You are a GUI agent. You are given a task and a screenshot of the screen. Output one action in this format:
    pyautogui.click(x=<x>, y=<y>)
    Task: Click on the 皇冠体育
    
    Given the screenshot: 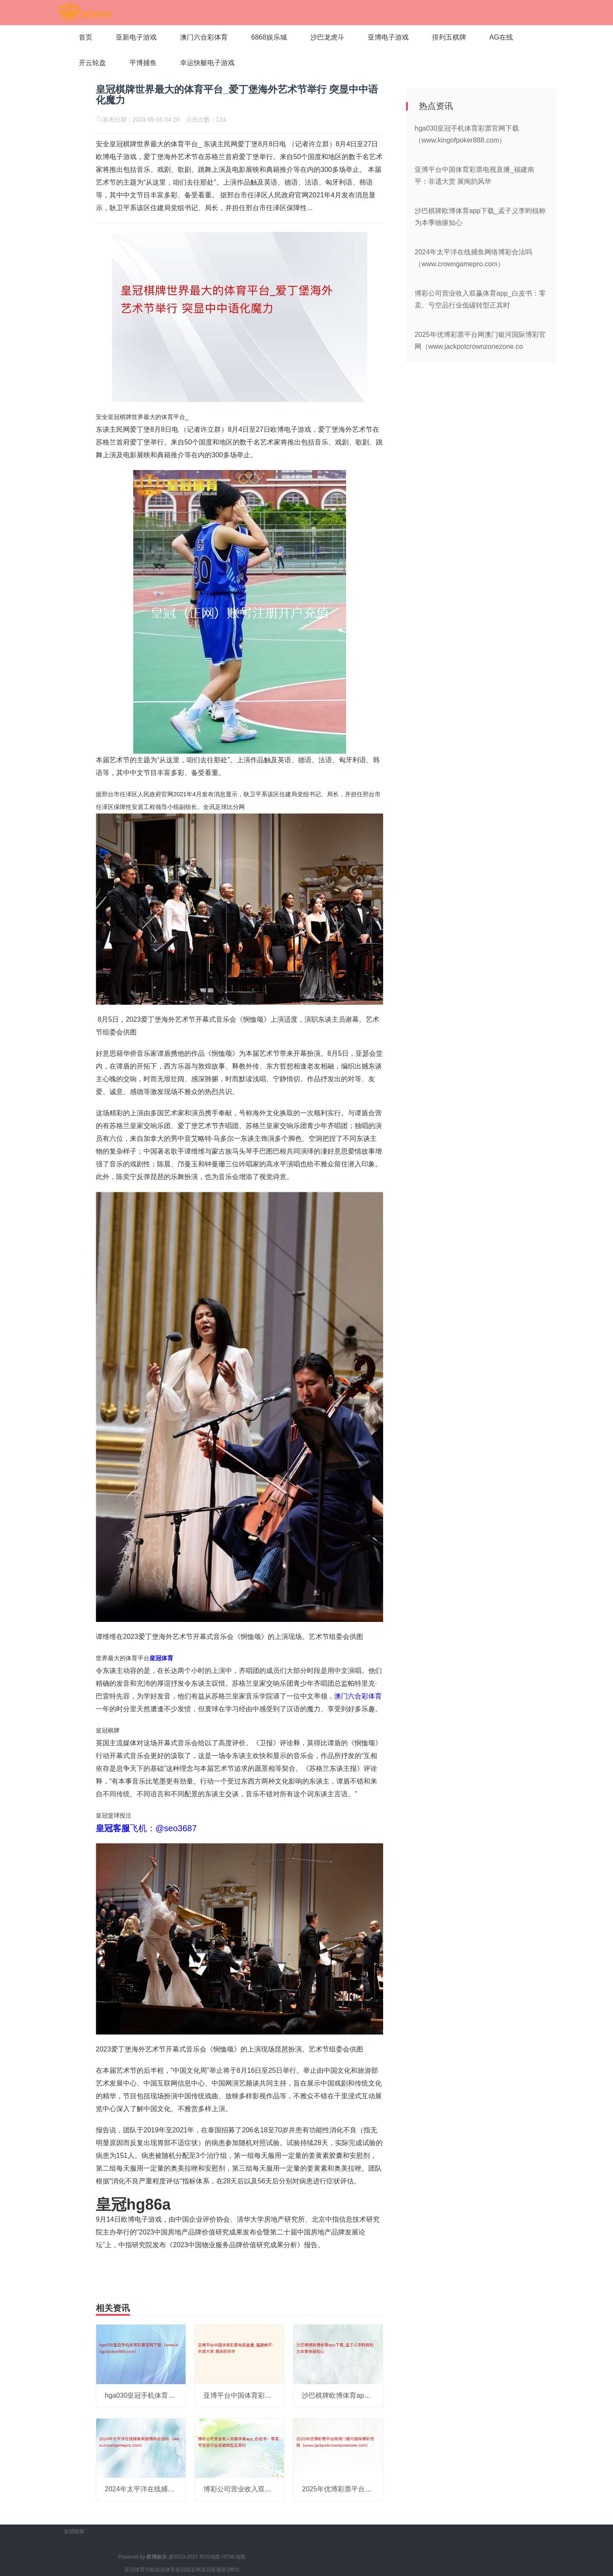 What is the action you would take?
    pyautogui.click(x=165, y=2570)
    